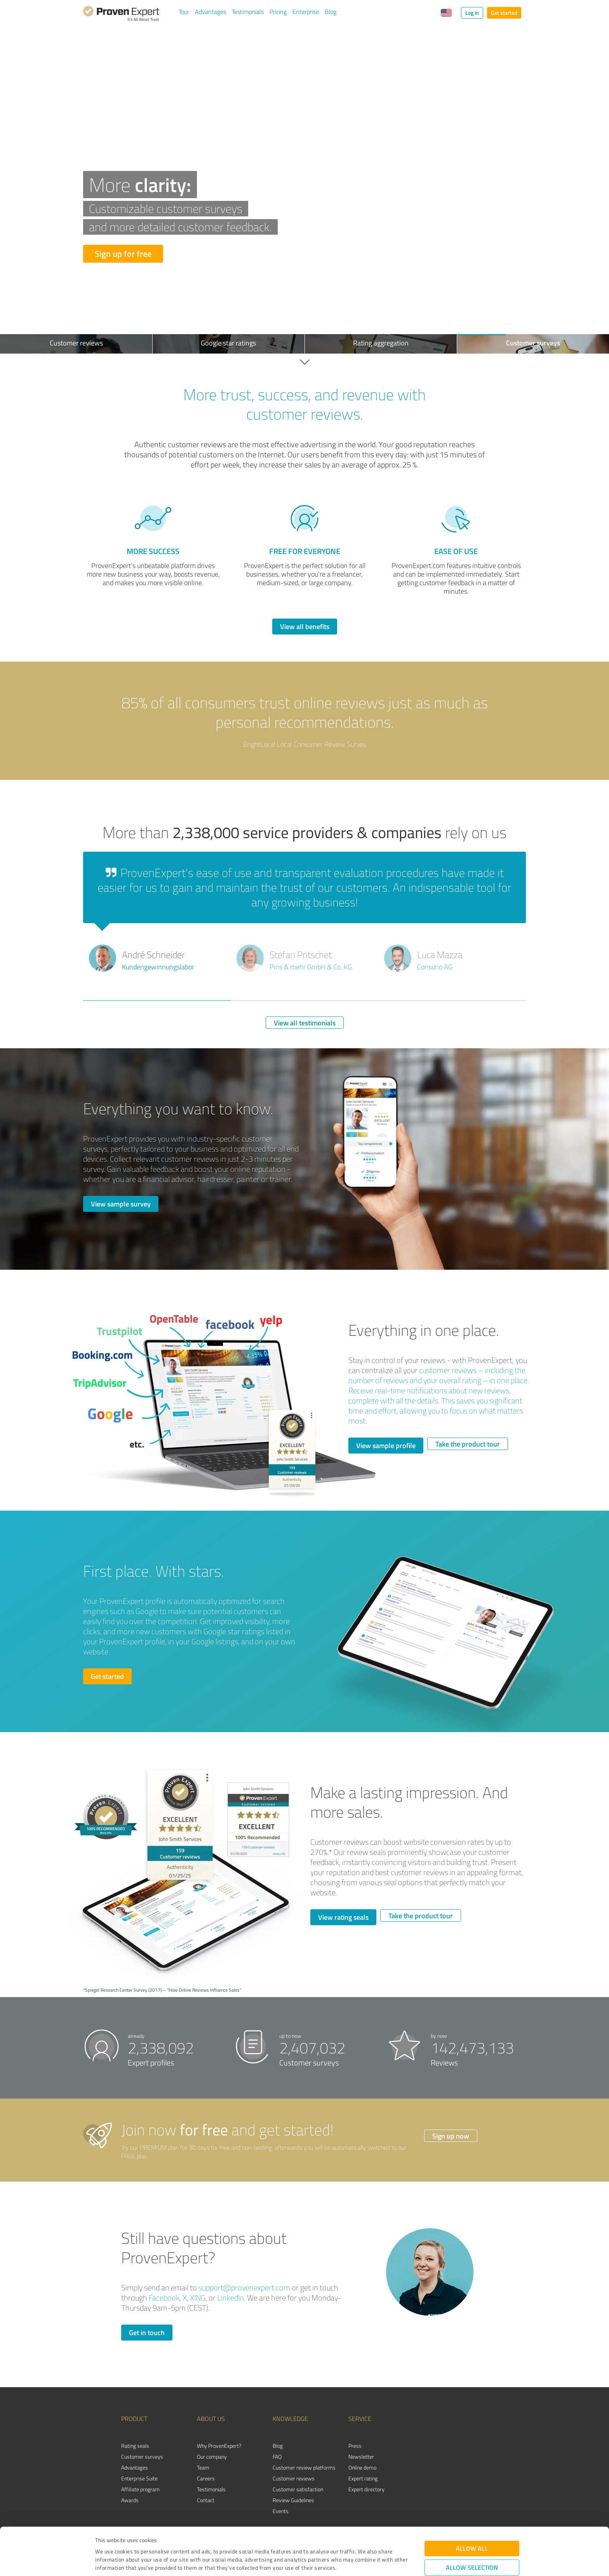 This screenshot has height=2576, width=609. What do you see at coordinates (158, 966) in the screenshot?
I see `Kundengewinnungslabor` at bounding box center [158, 966].